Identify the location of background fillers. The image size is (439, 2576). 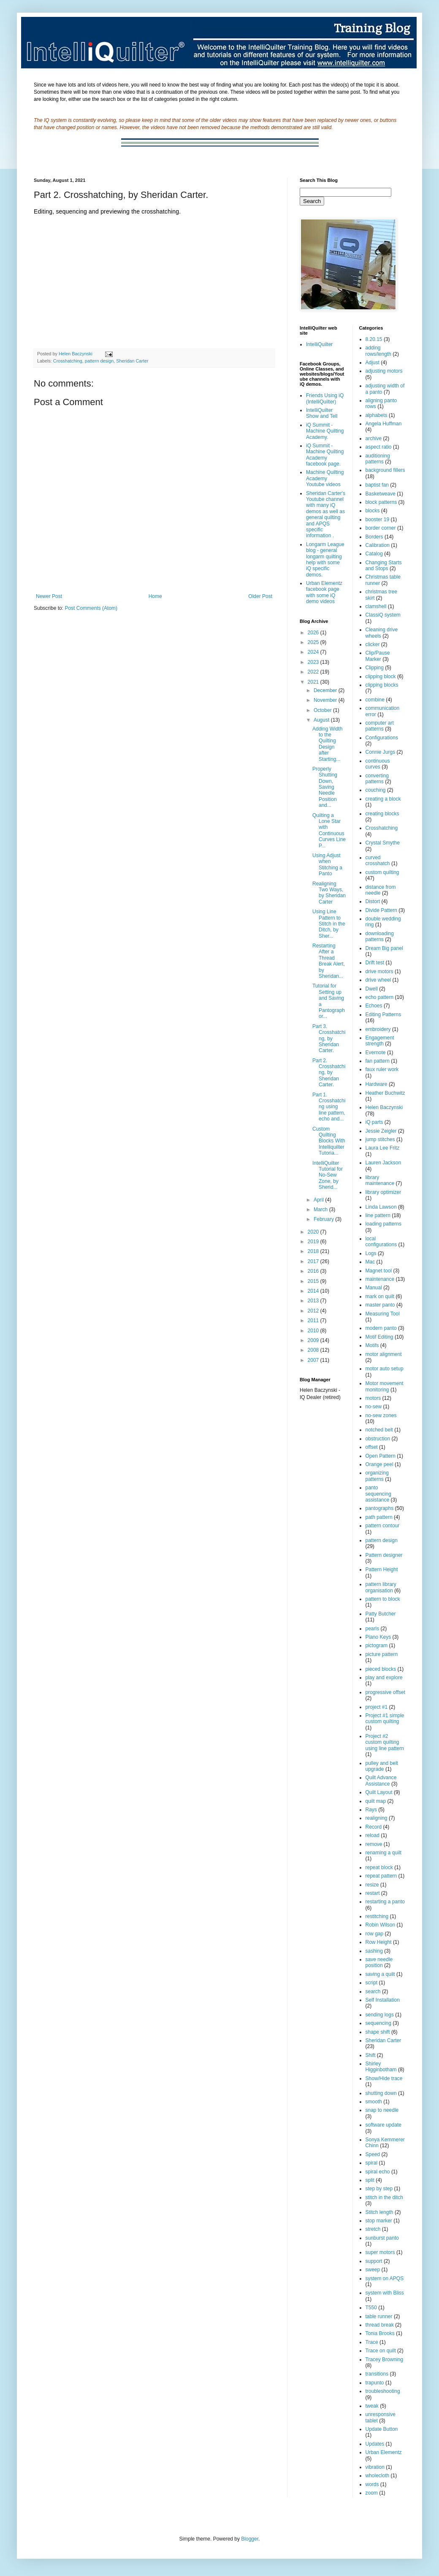
(385, 470).